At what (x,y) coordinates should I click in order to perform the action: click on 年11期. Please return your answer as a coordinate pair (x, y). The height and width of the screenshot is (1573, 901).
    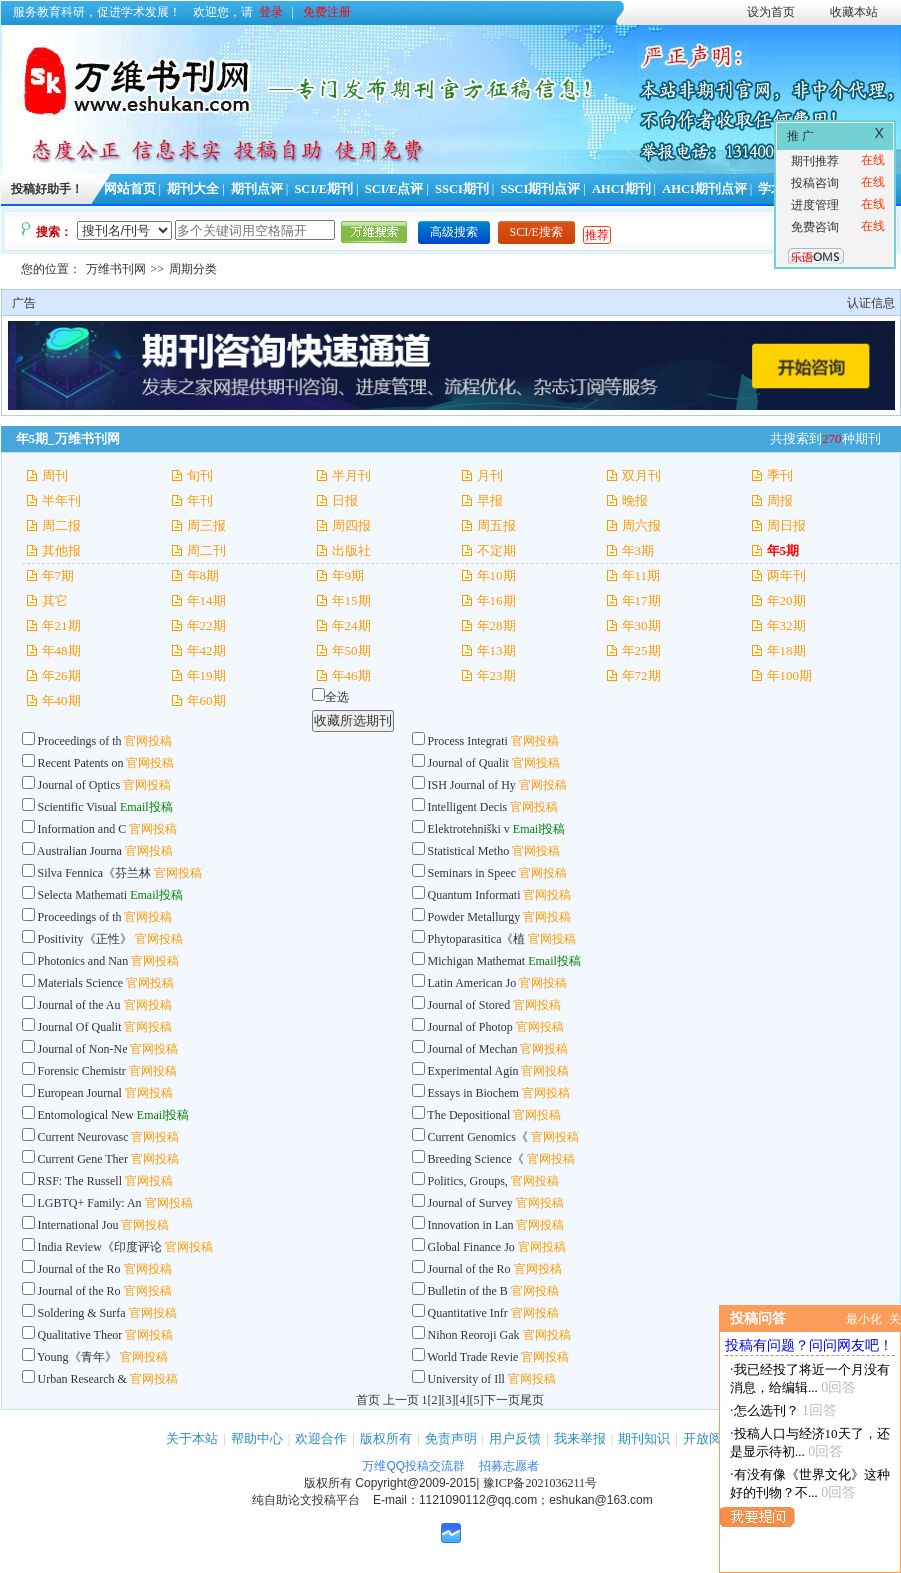
    Looking at the image, I should click on (641, 575).